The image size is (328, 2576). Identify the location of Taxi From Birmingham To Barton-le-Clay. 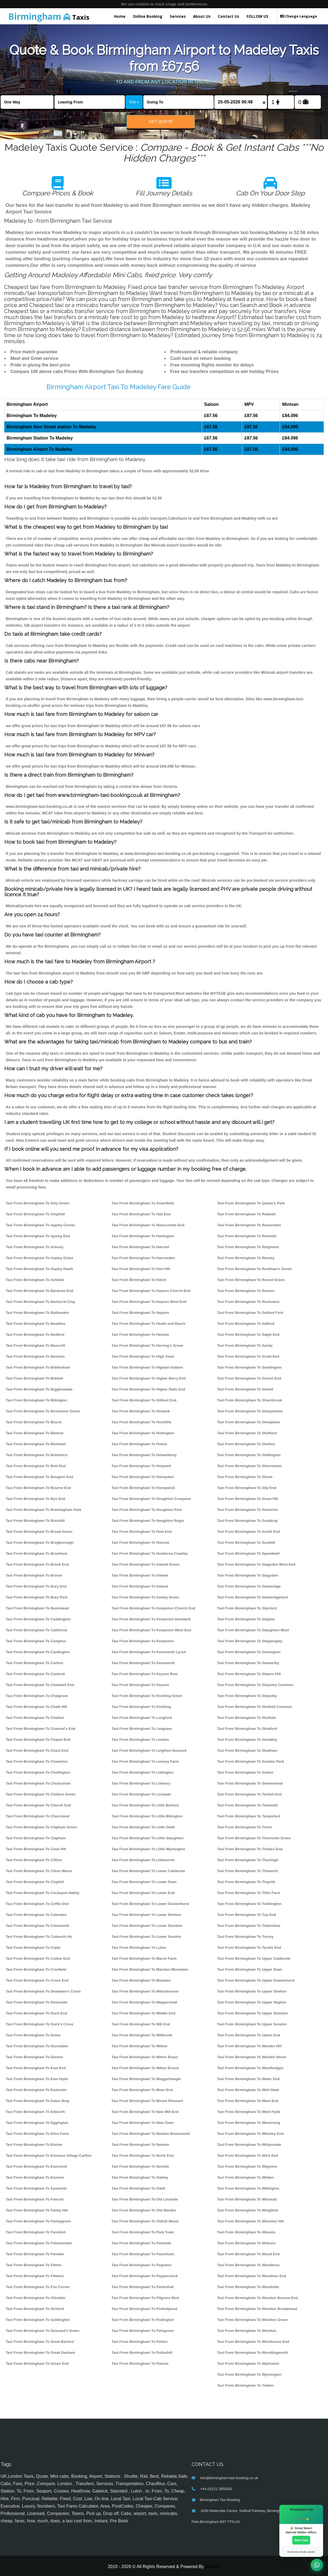
(40, 1302).